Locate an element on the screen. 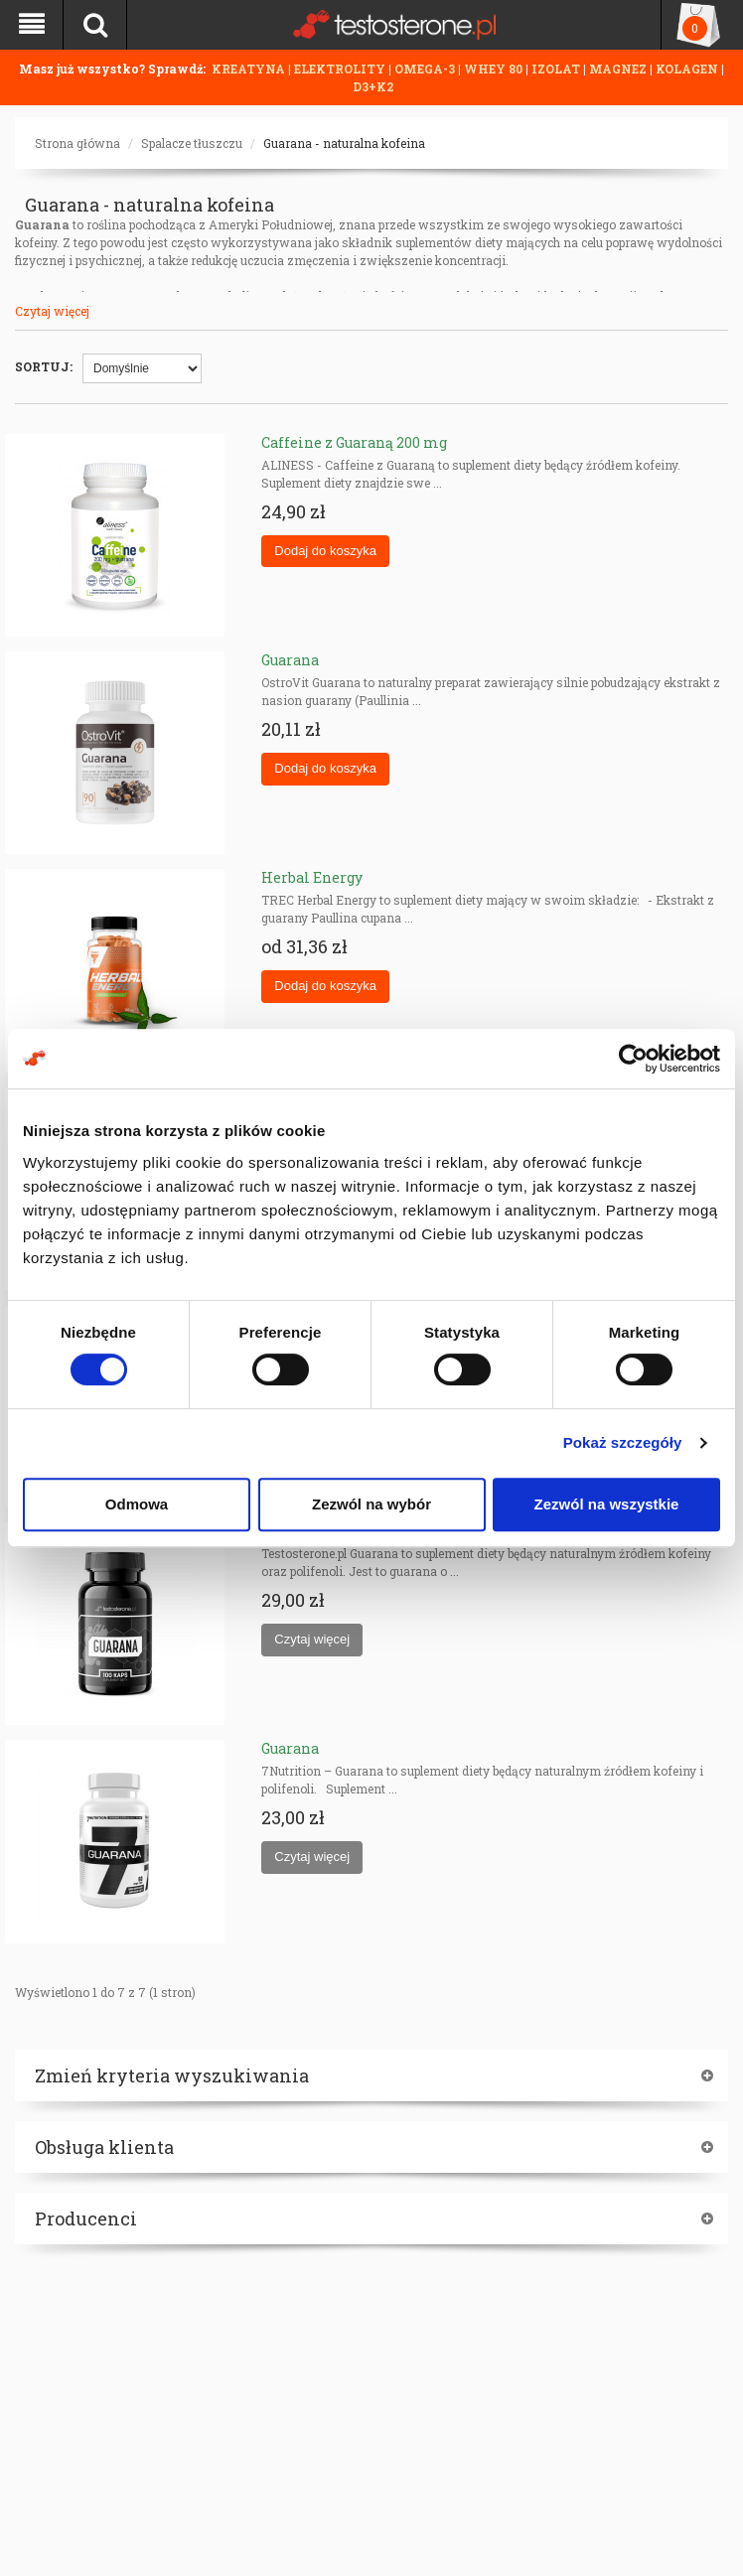 The height and width of the screenshot is (2576, 743). Caffeine z Guaraną 200 mg is located at coordinates (354, 442).